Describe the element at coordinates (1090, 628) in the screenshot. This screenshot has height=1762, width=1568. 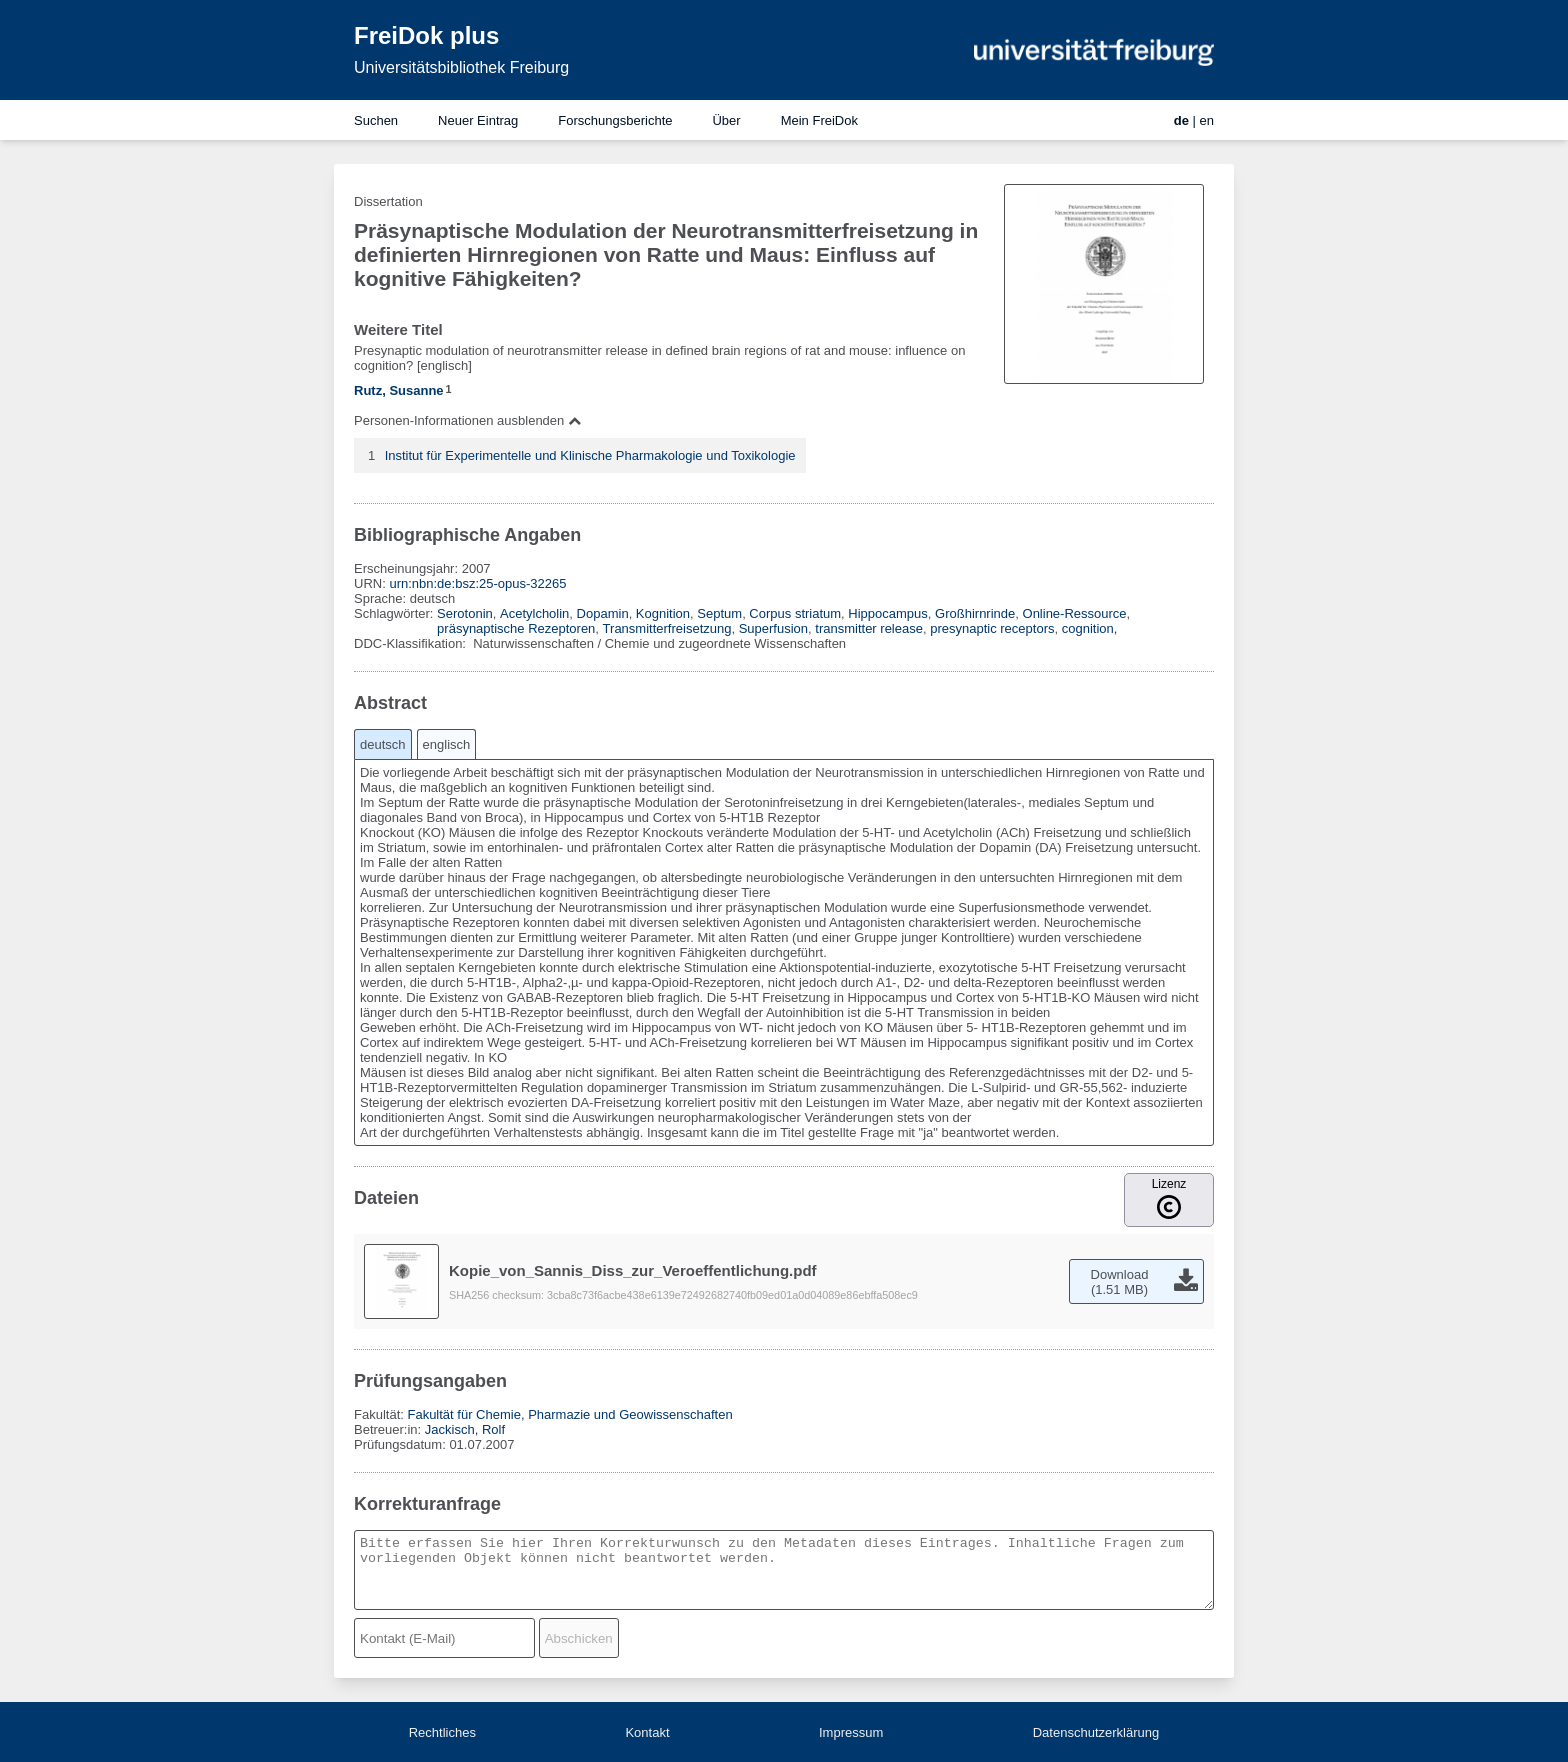
I see `cognition,` at that location.